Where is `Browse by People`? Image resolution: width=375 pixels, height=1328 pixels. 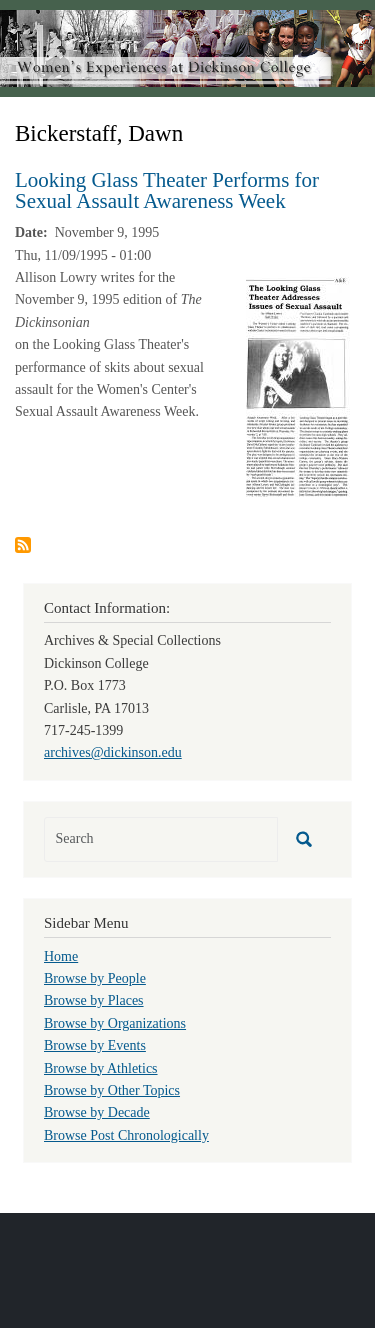 Browse by People is located at coordinates (95, 978).